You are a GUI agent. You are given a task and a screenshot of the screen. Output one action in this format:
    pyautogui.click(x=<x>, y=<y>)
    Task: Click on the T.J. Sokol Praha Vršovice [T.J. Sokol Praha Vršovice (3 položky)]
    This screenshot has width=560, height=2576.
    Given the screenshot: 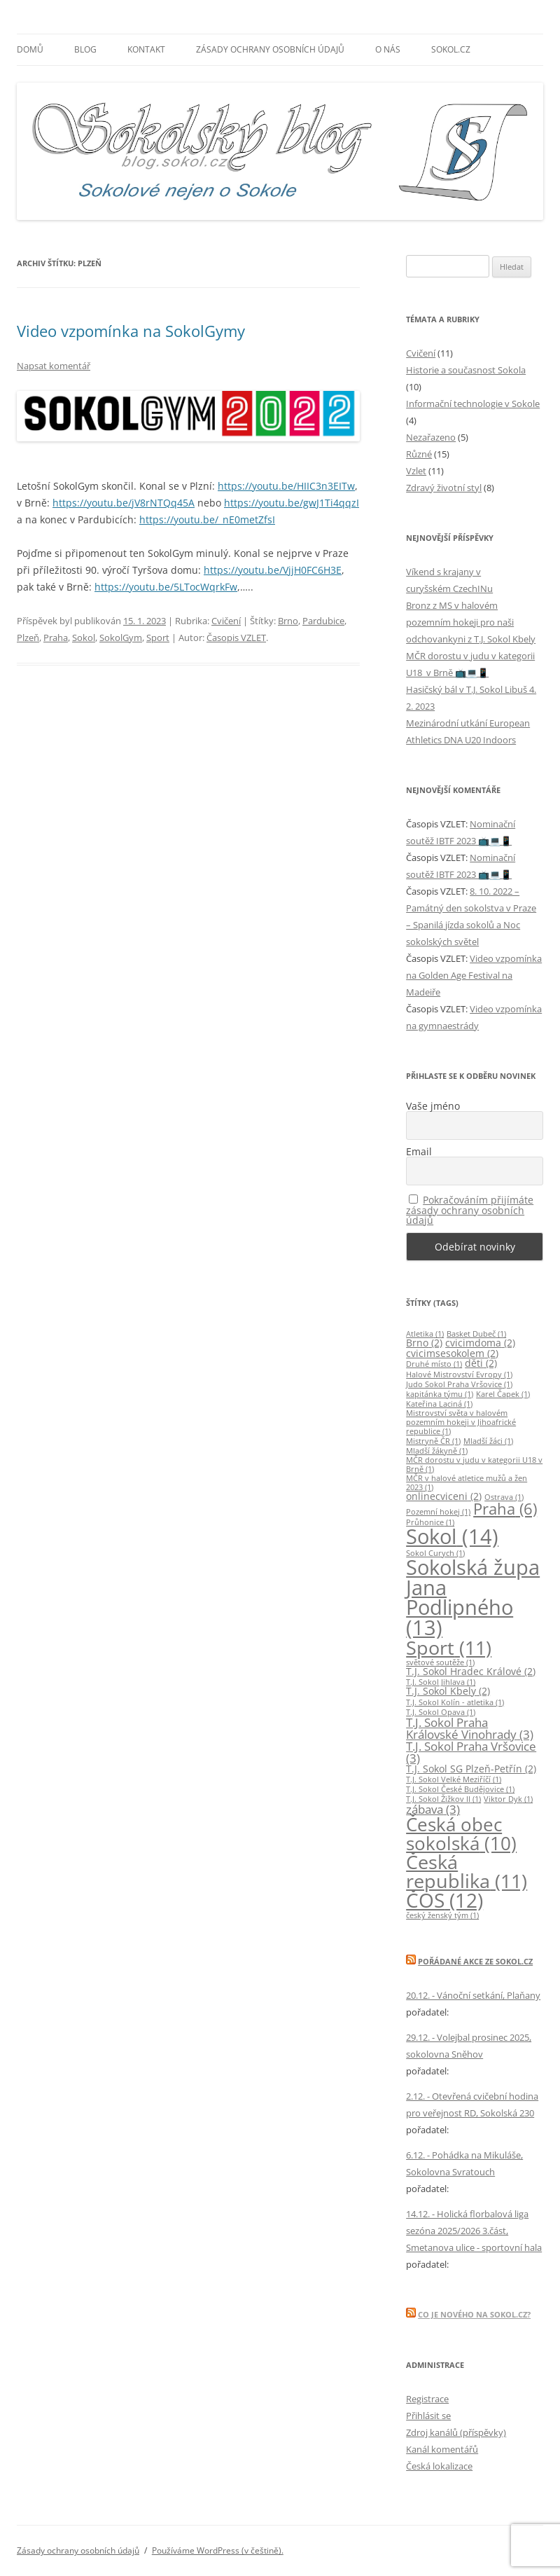 What is the action you would take?
    pyautogui.click(x=471, y=1752)
    